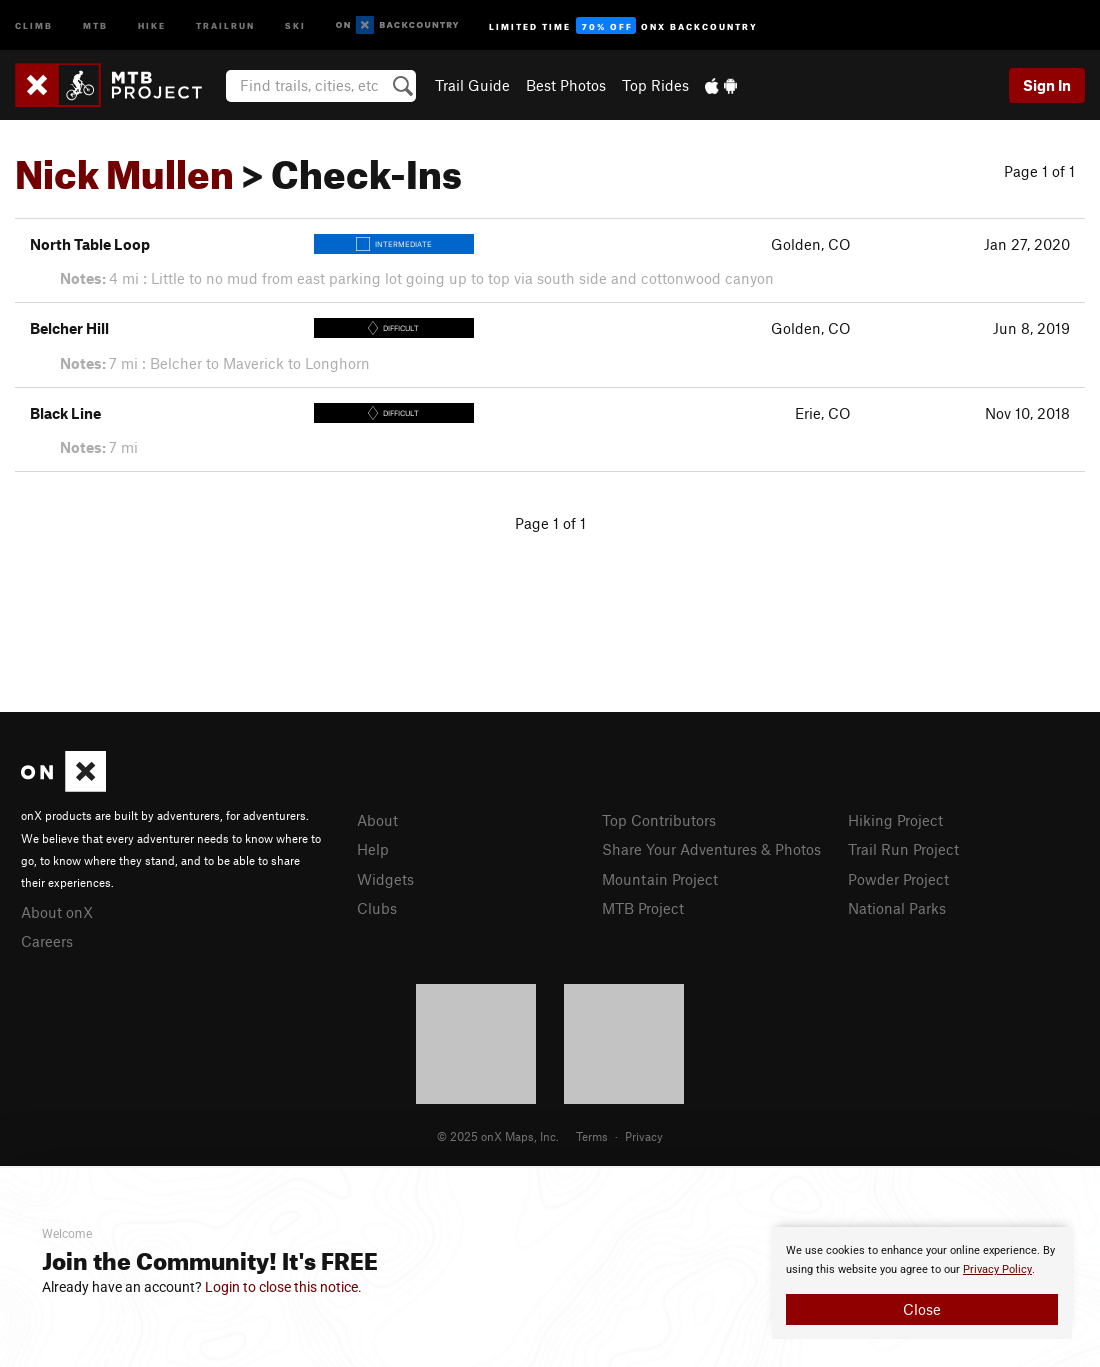 Image resolution: width=1100 pixels, height=1367 pixels. Describe the element at coordinates (897, 908) in the screenshot. I see `National Parks` at that location.